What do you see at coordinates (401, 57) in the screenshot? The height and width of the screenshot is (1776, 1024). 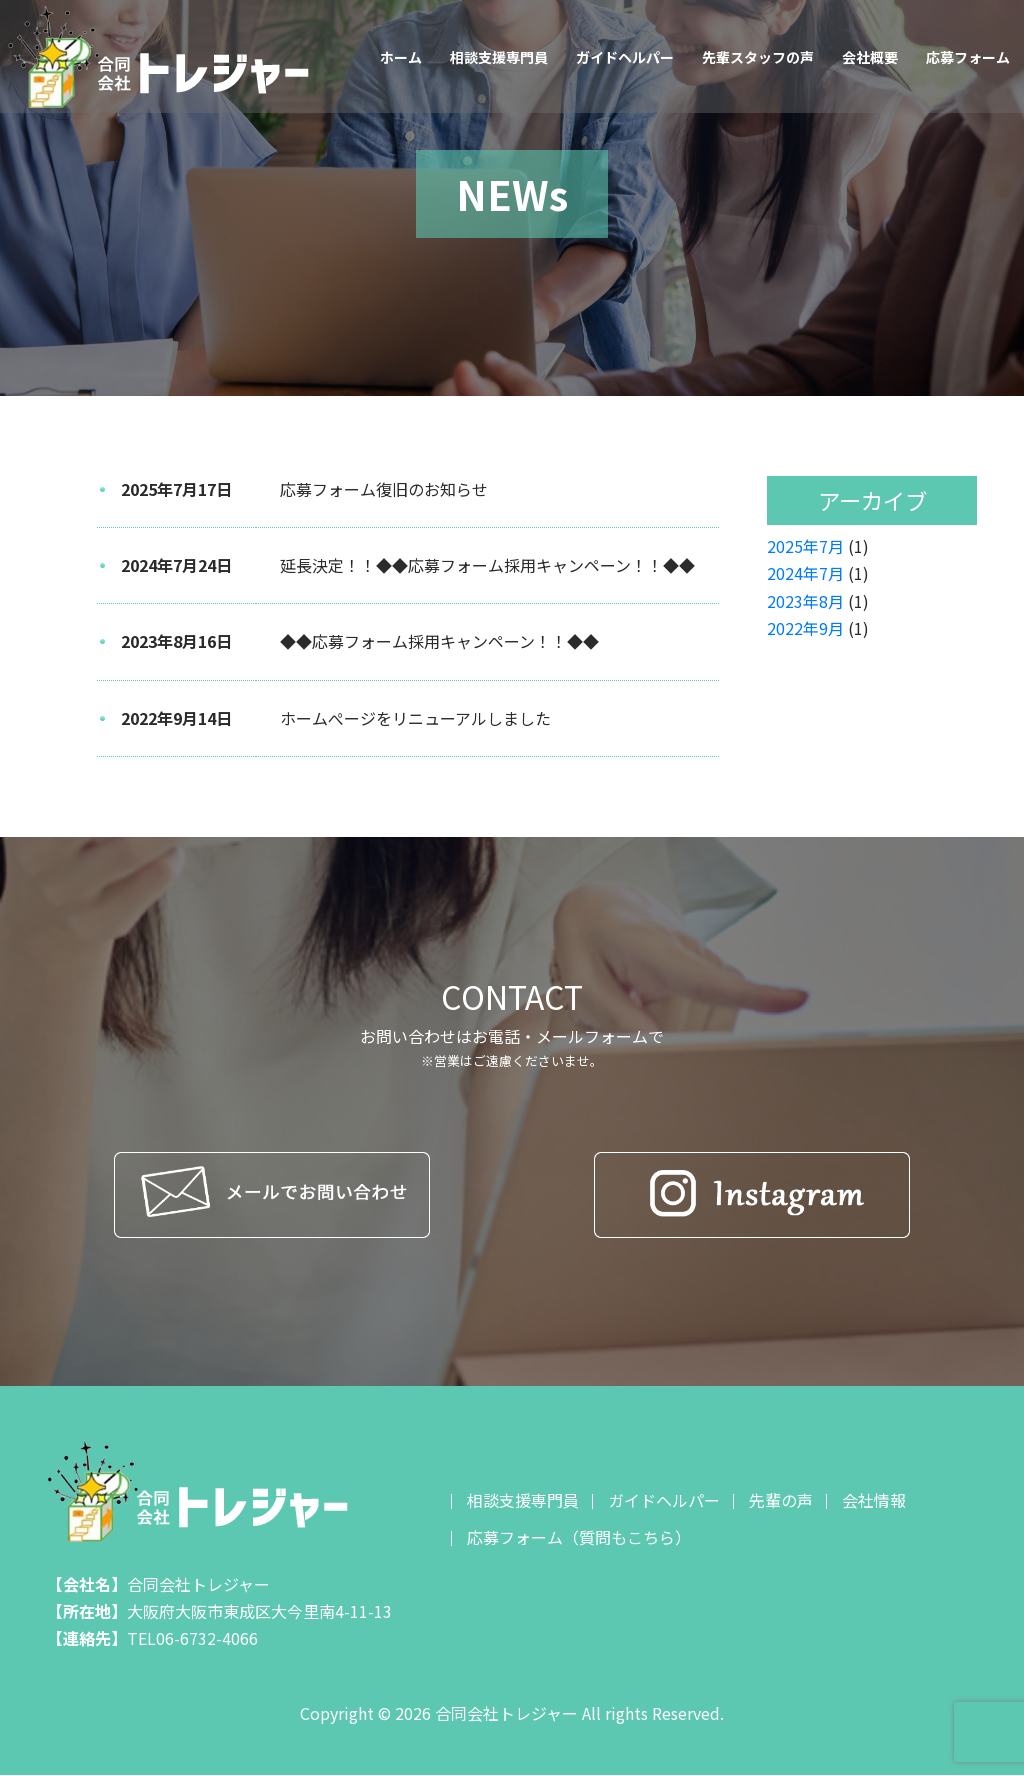 I see `ホーム` at bounding box center [401, 57].